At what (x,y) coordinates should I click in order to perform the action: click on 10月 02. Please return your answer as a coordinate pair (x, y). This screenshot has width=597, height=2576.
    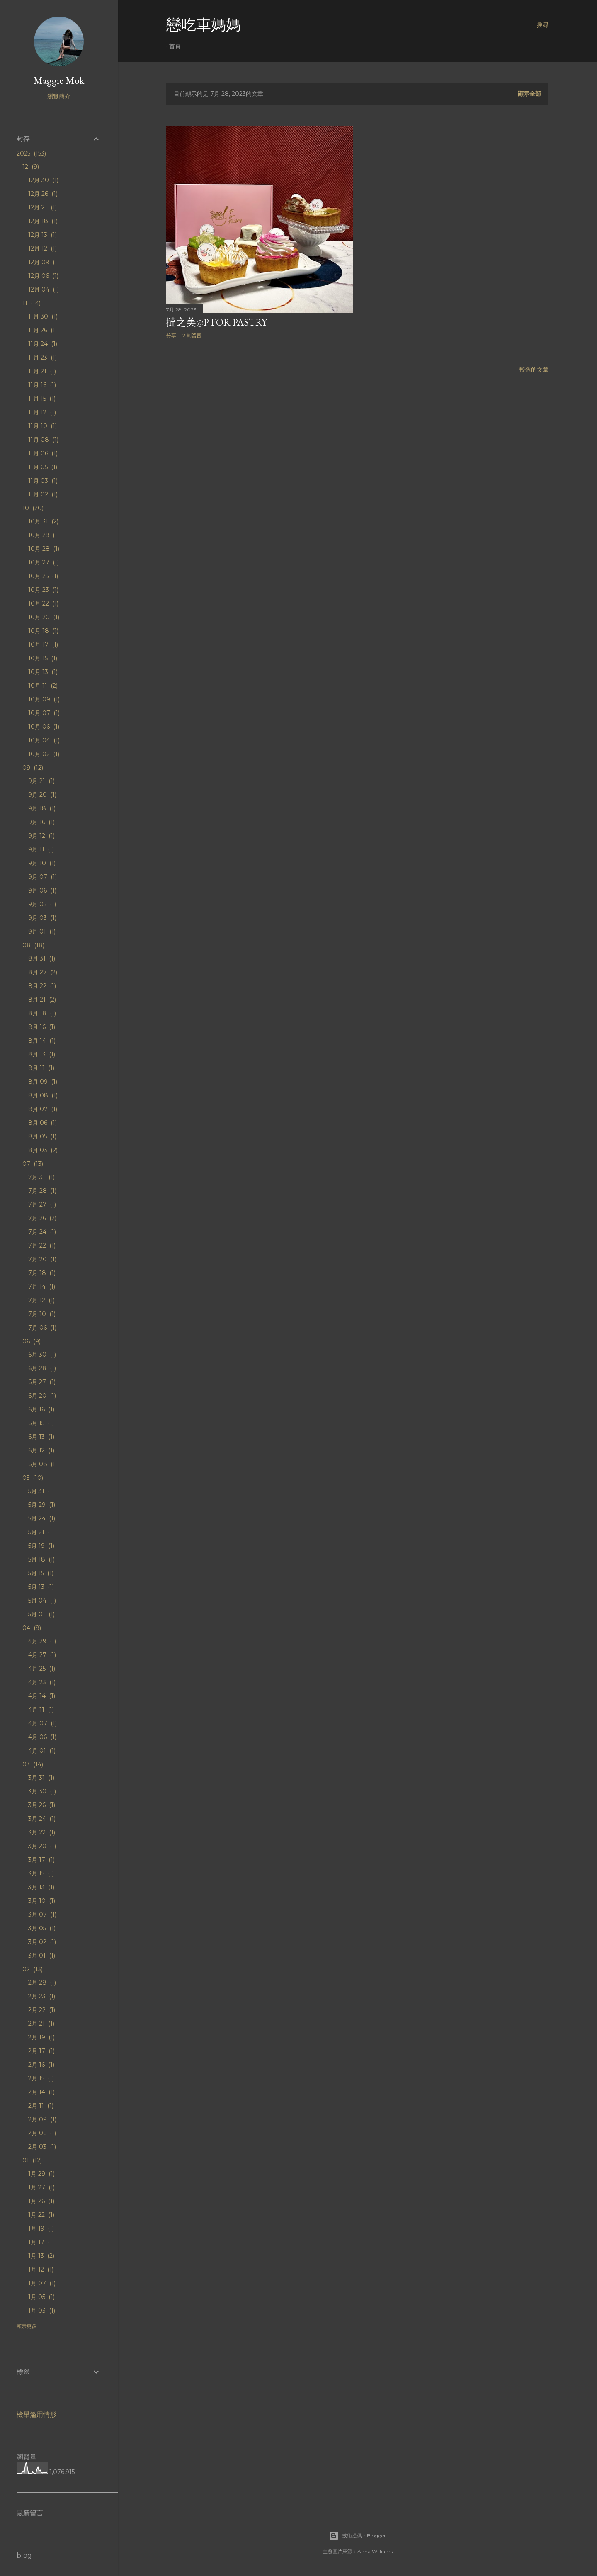
    Looking at the image, I should click on (43, 754).